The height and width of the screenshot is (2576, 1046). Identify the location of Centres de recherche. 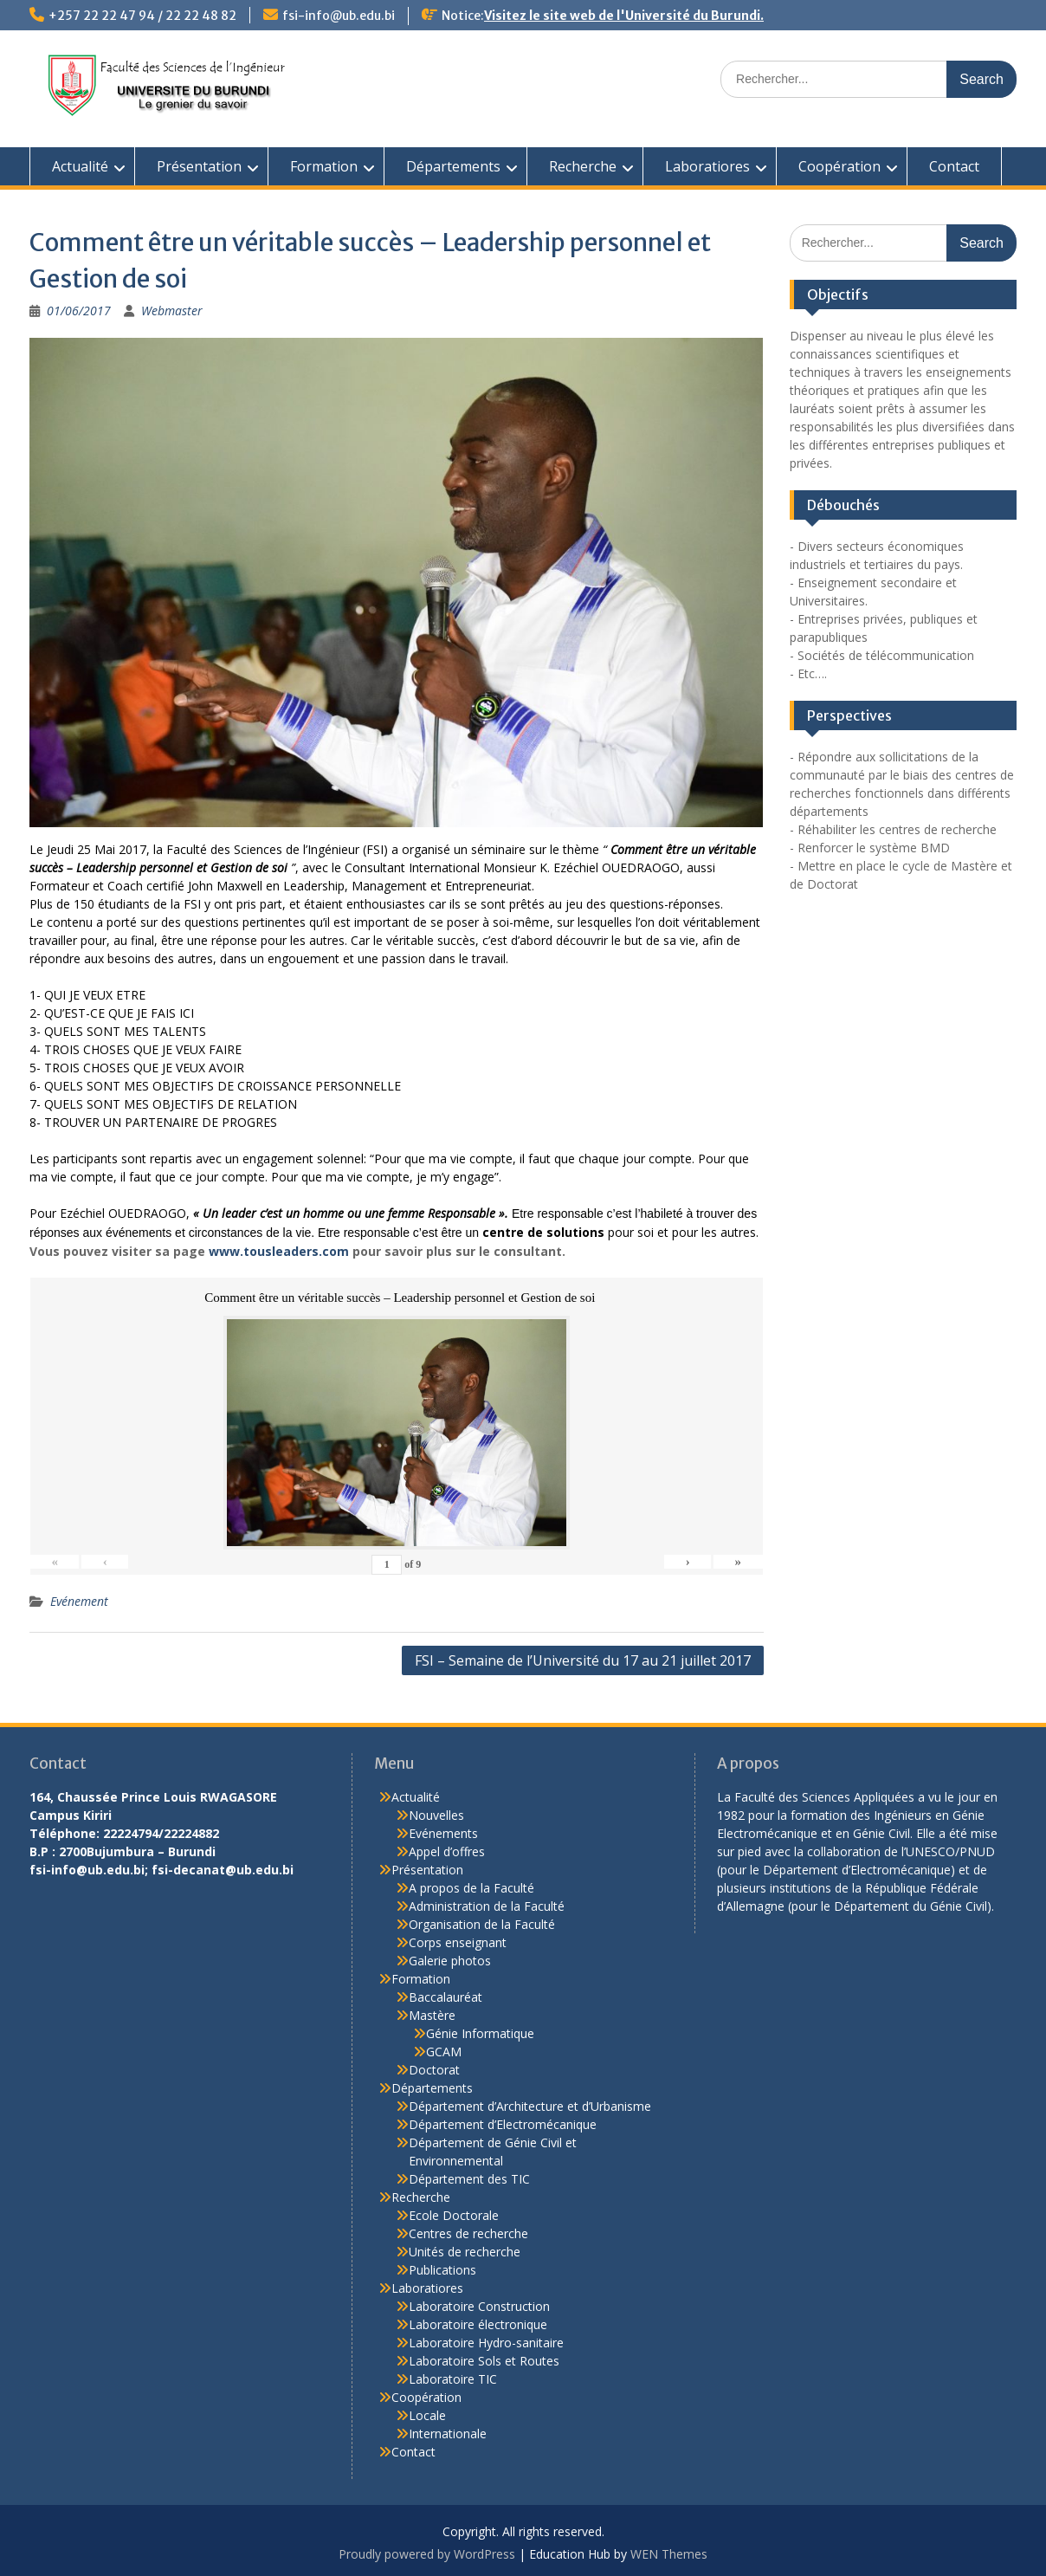
(468, 2233).